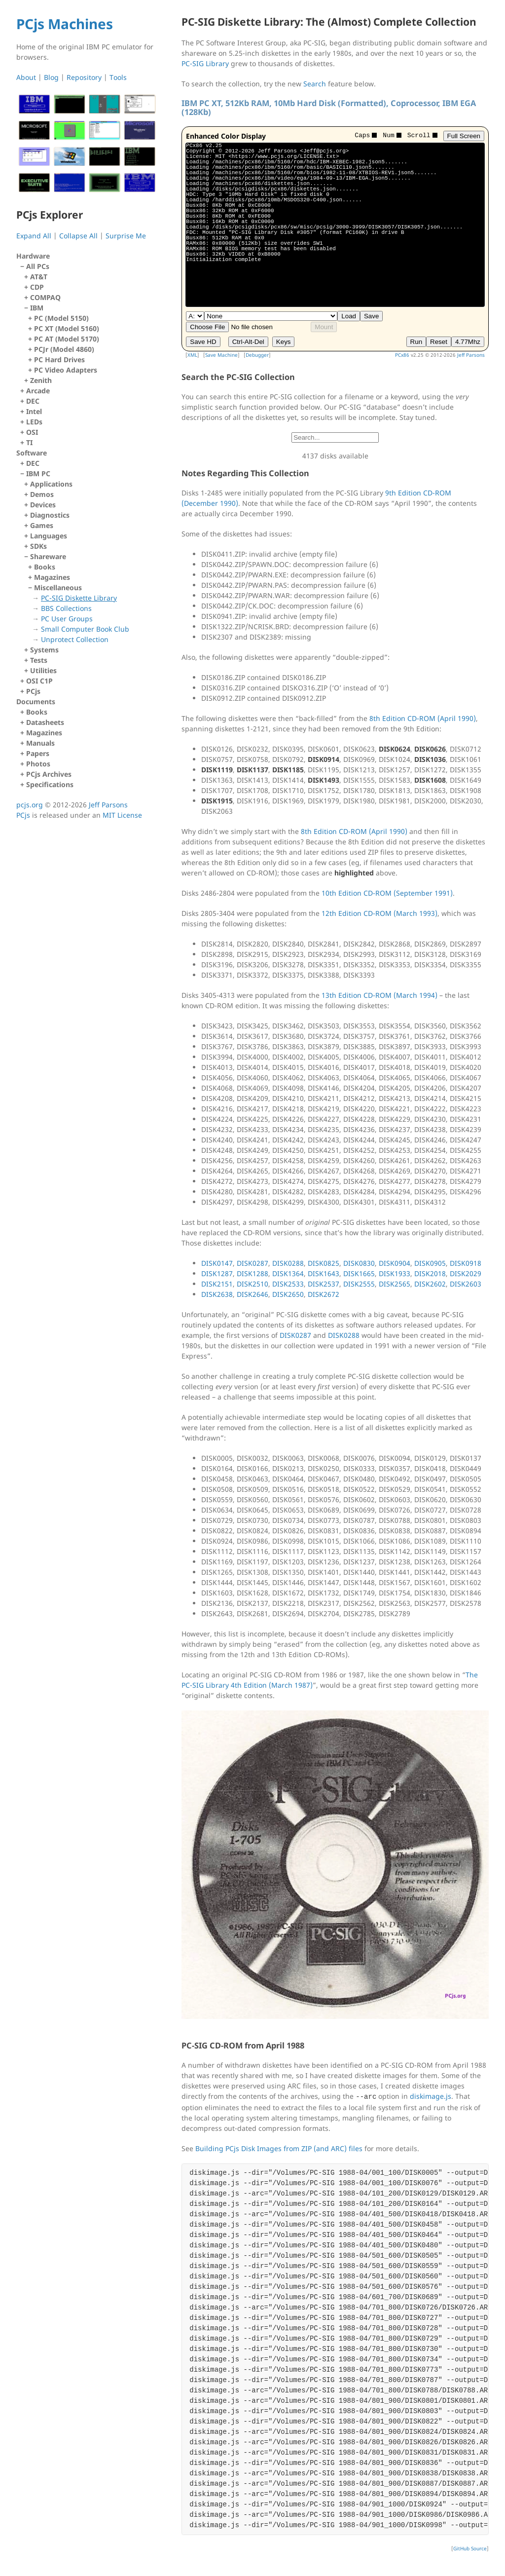 This screenshot has width=505, height=2576. Describe the element at coordinates (89, 572) in the screenshot. I see `IBM PC` at that location.